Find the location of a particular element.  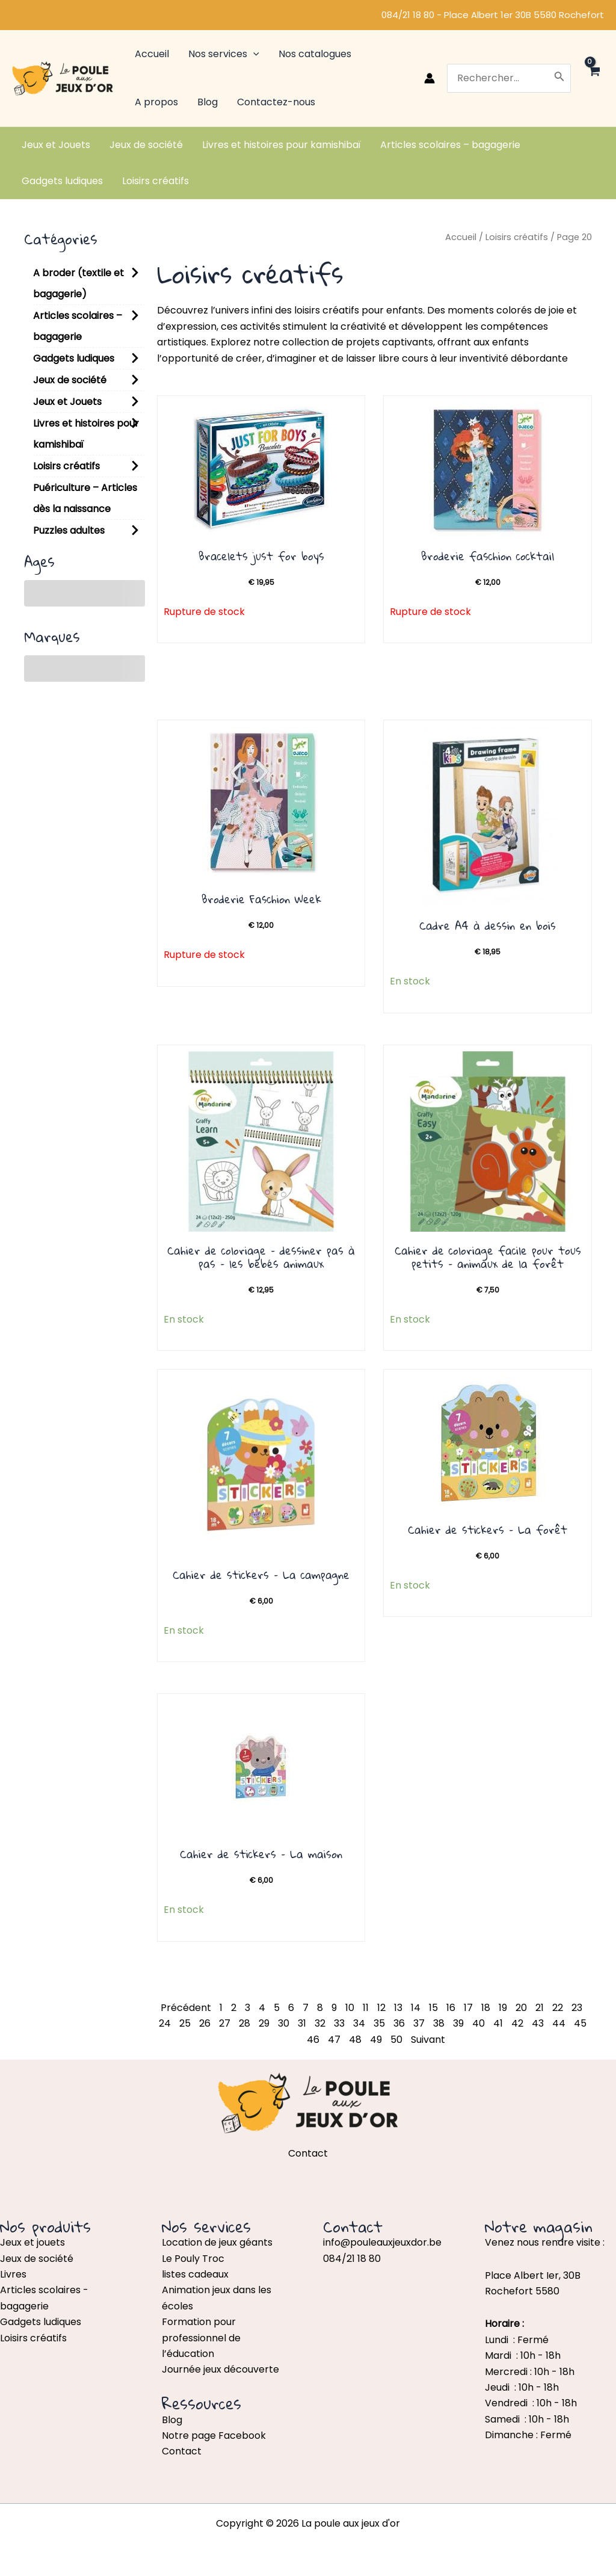

[application] is located at coordinates (253, 54).